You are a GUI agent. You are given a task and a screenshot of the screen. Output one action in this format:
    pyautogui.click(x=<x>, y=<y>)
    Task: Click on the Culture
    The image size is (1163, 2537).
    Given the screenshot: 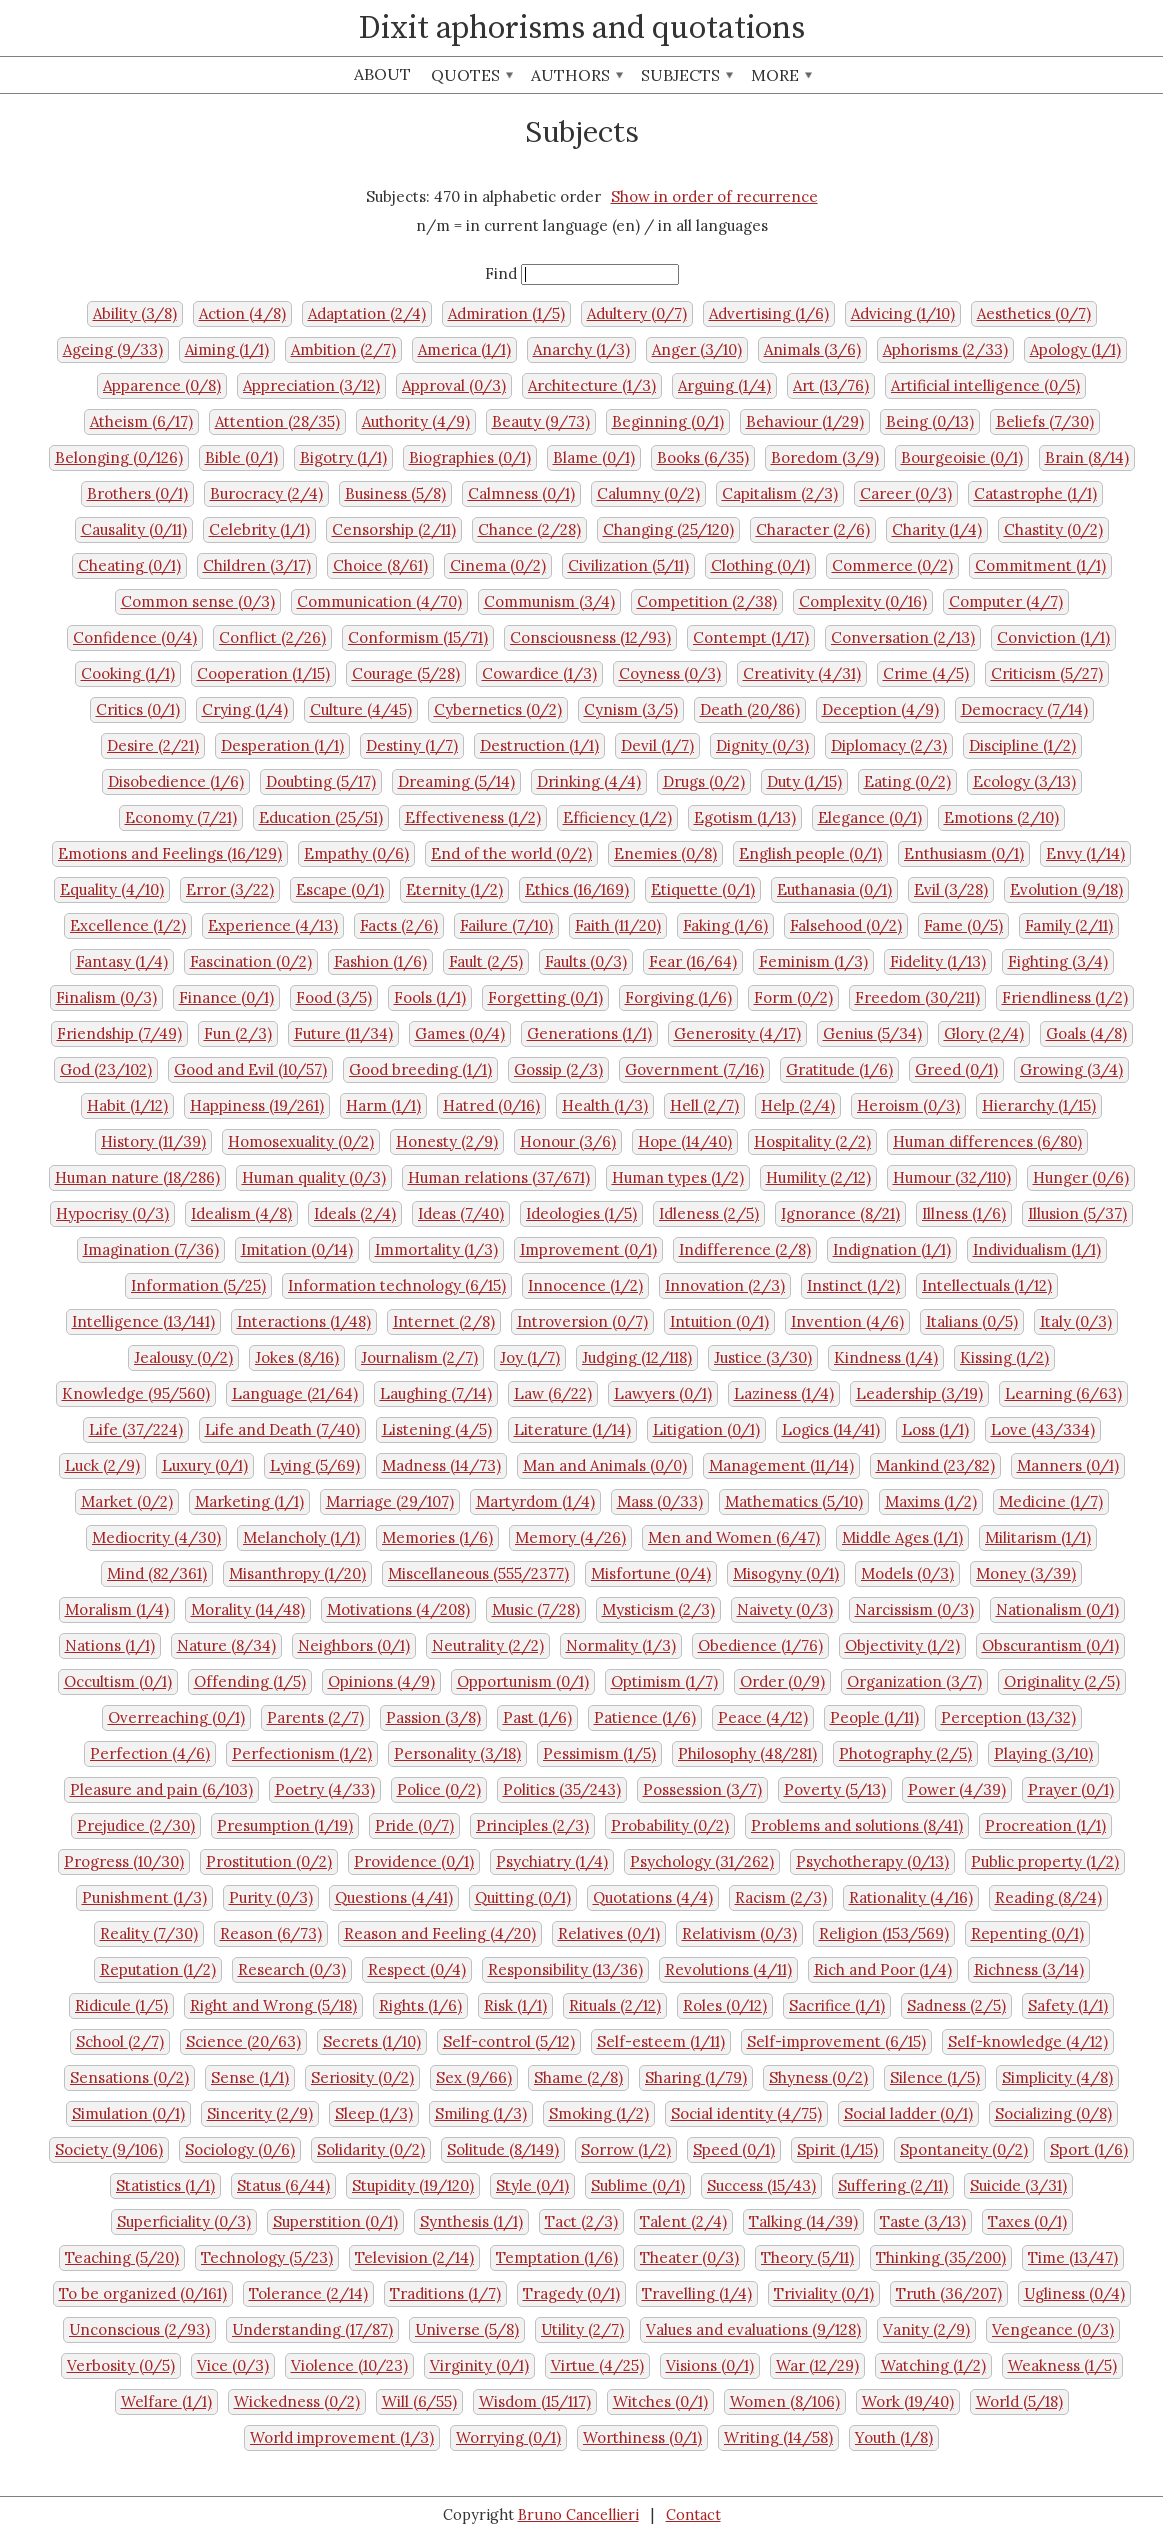 What is the action you would take?
    pyautogui.click(x=361, y=709)
    